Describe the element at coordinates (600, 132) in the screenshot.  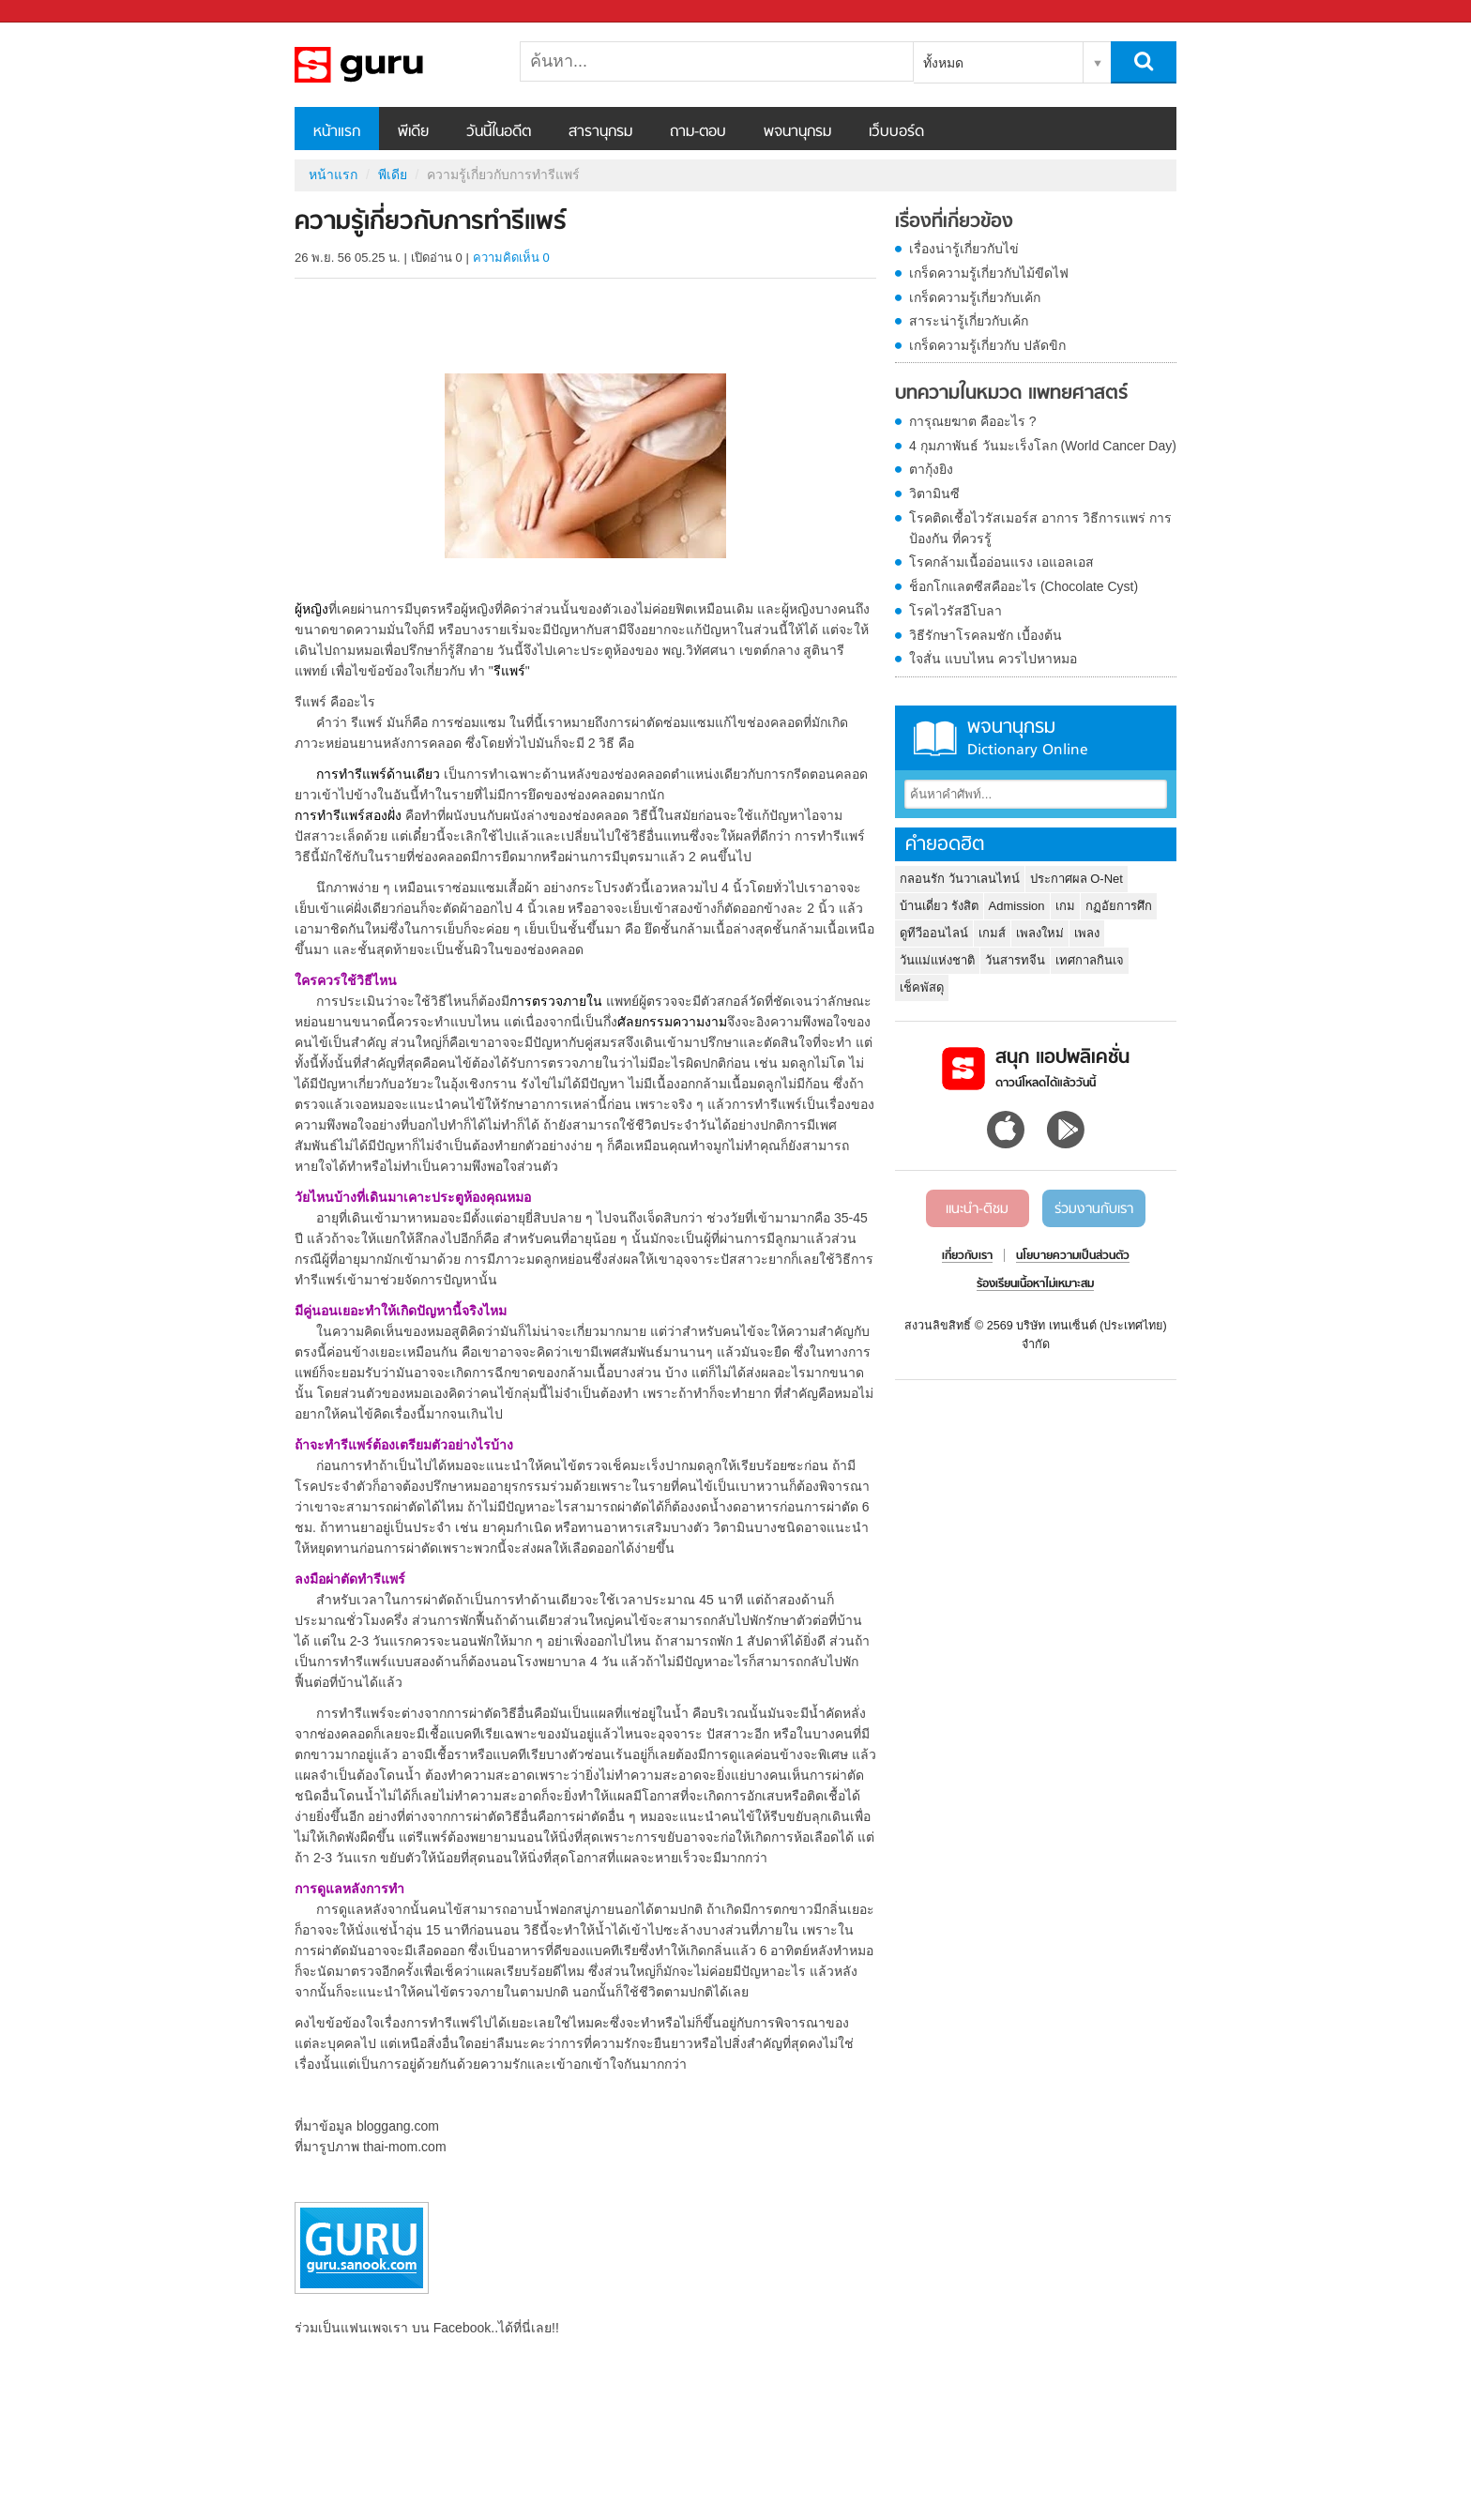
I see `สารานุกรม` at that location.